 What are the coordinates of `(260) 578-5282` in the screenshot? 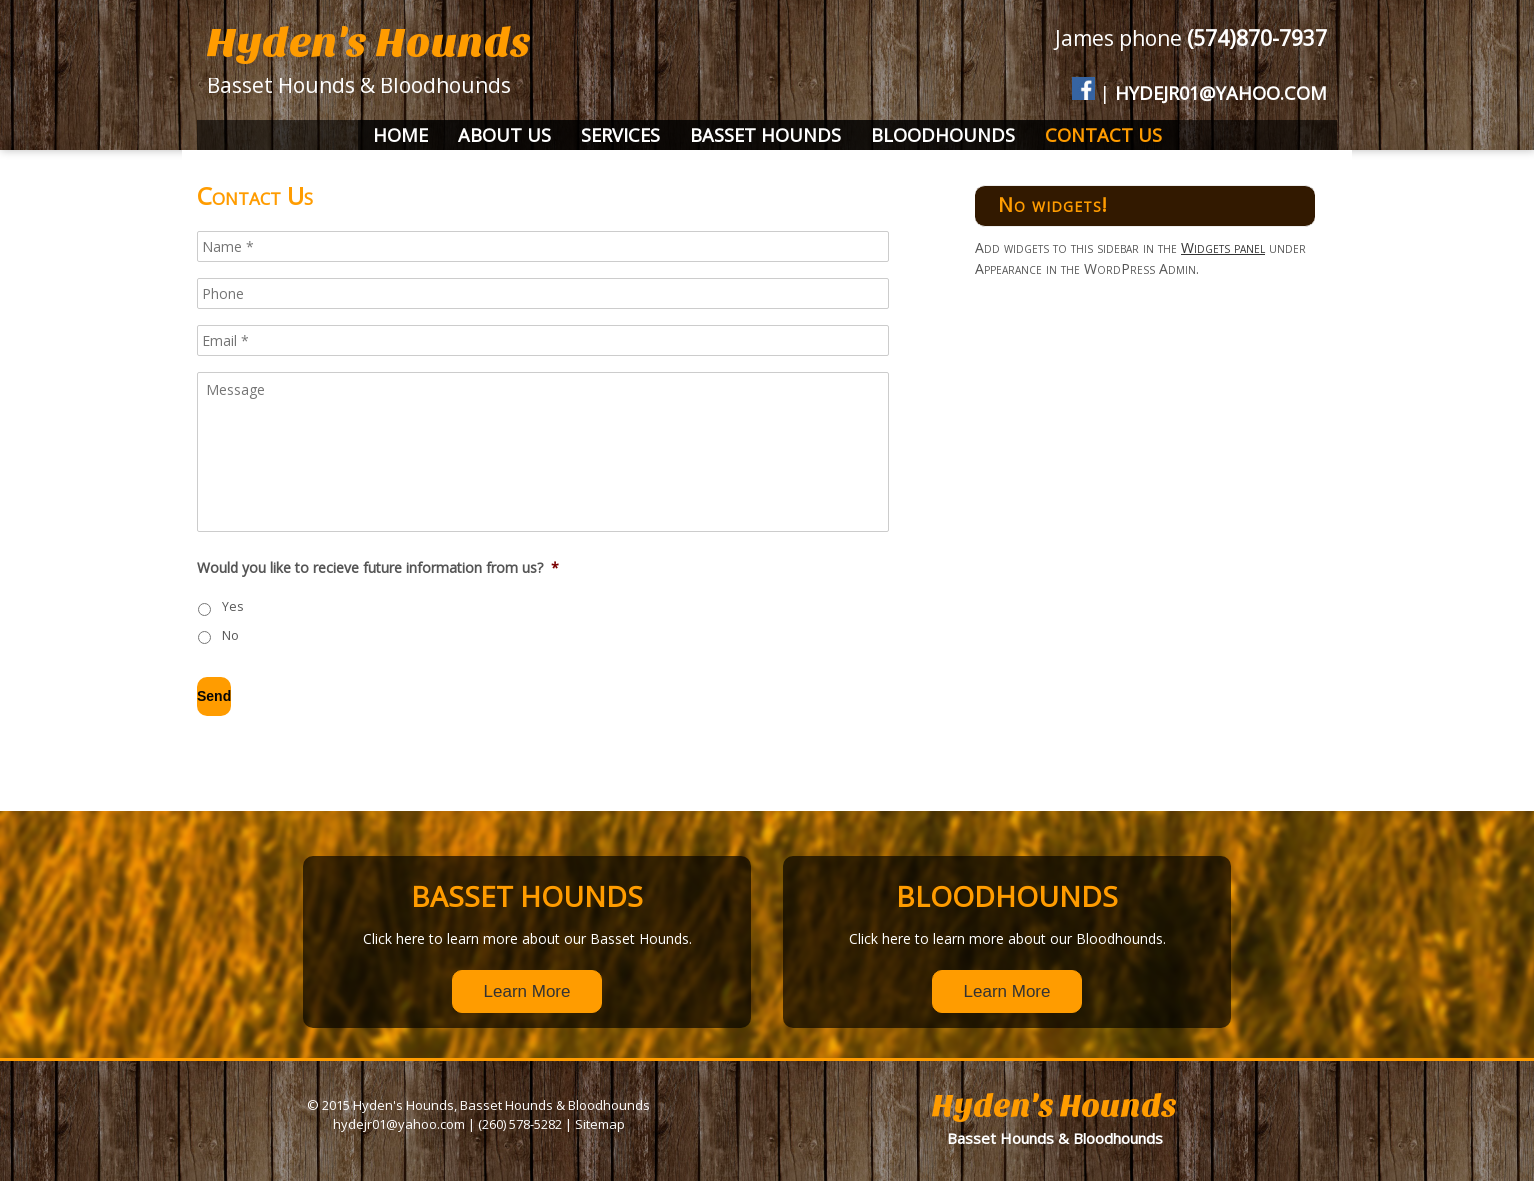 It's located at (520, 1124).